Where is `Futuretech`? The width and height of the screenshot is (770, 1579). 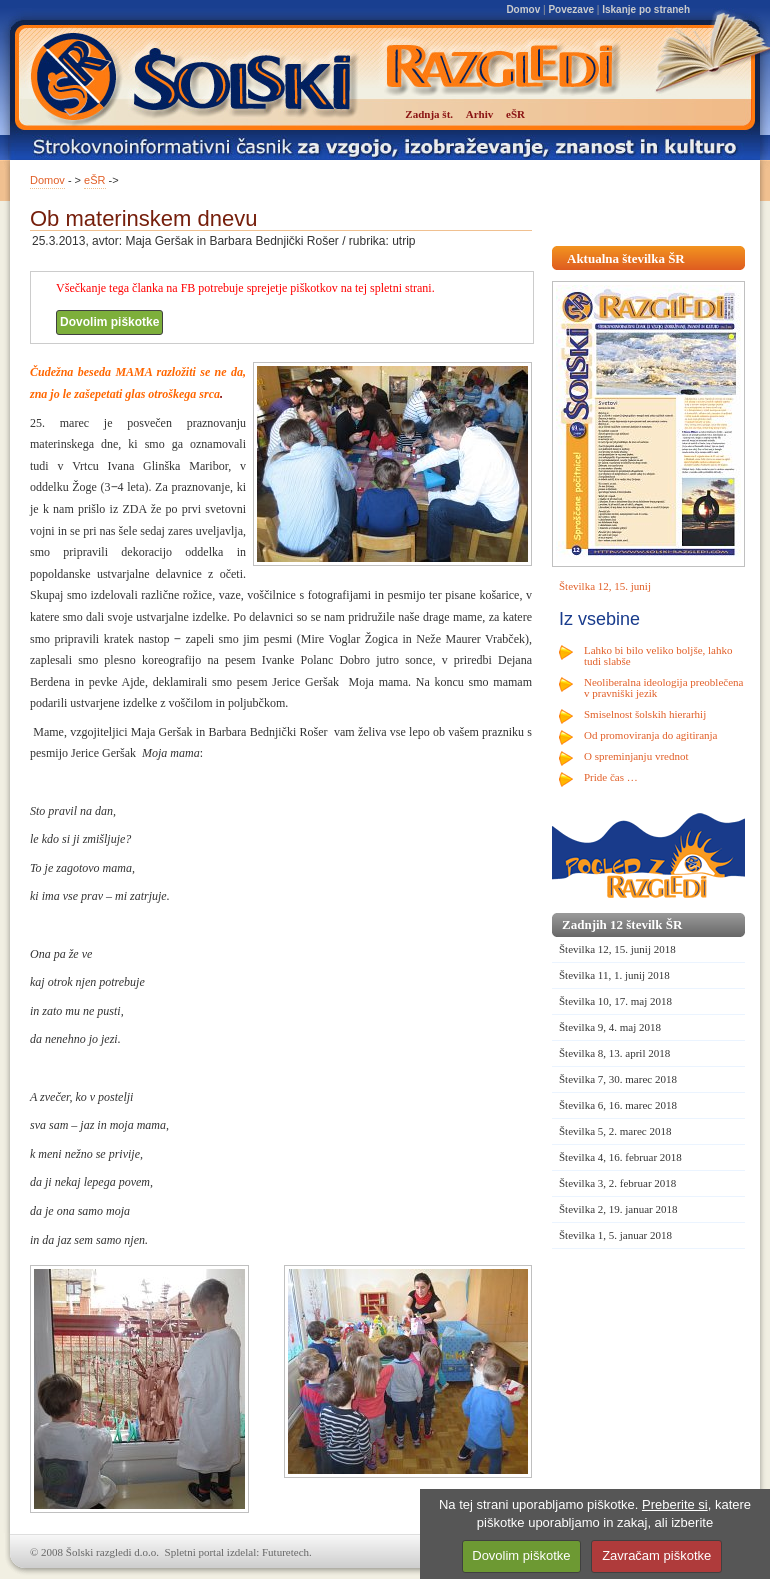
Futuretech is located at coordinates (285, 1552).